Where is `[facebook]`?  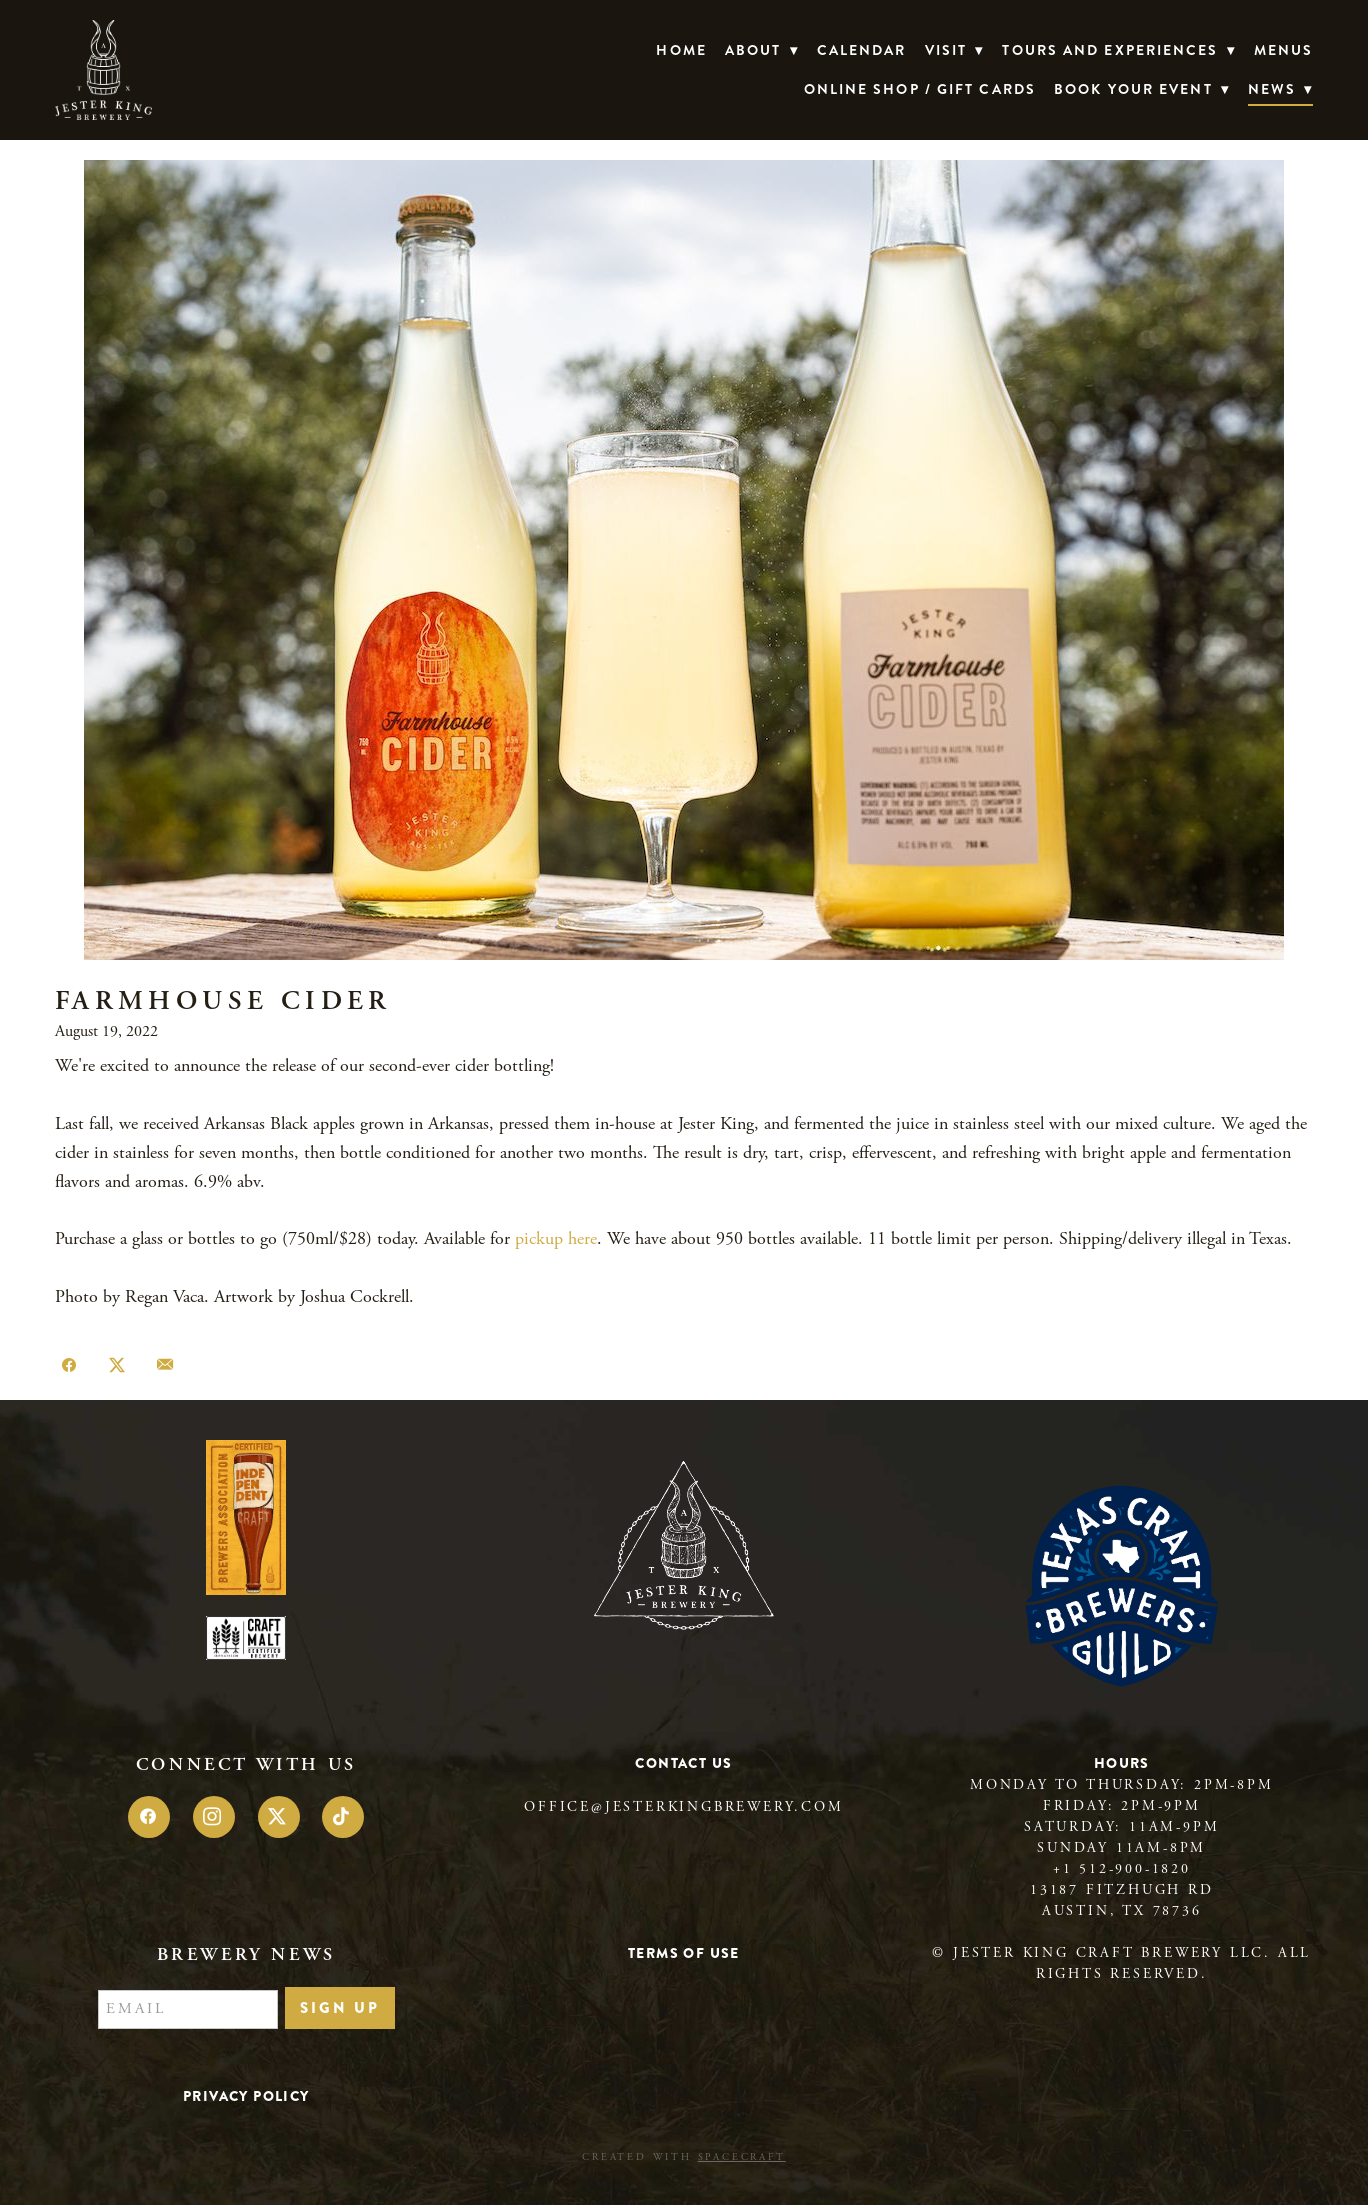
[facebook] is located at coordinates (149, 1817).